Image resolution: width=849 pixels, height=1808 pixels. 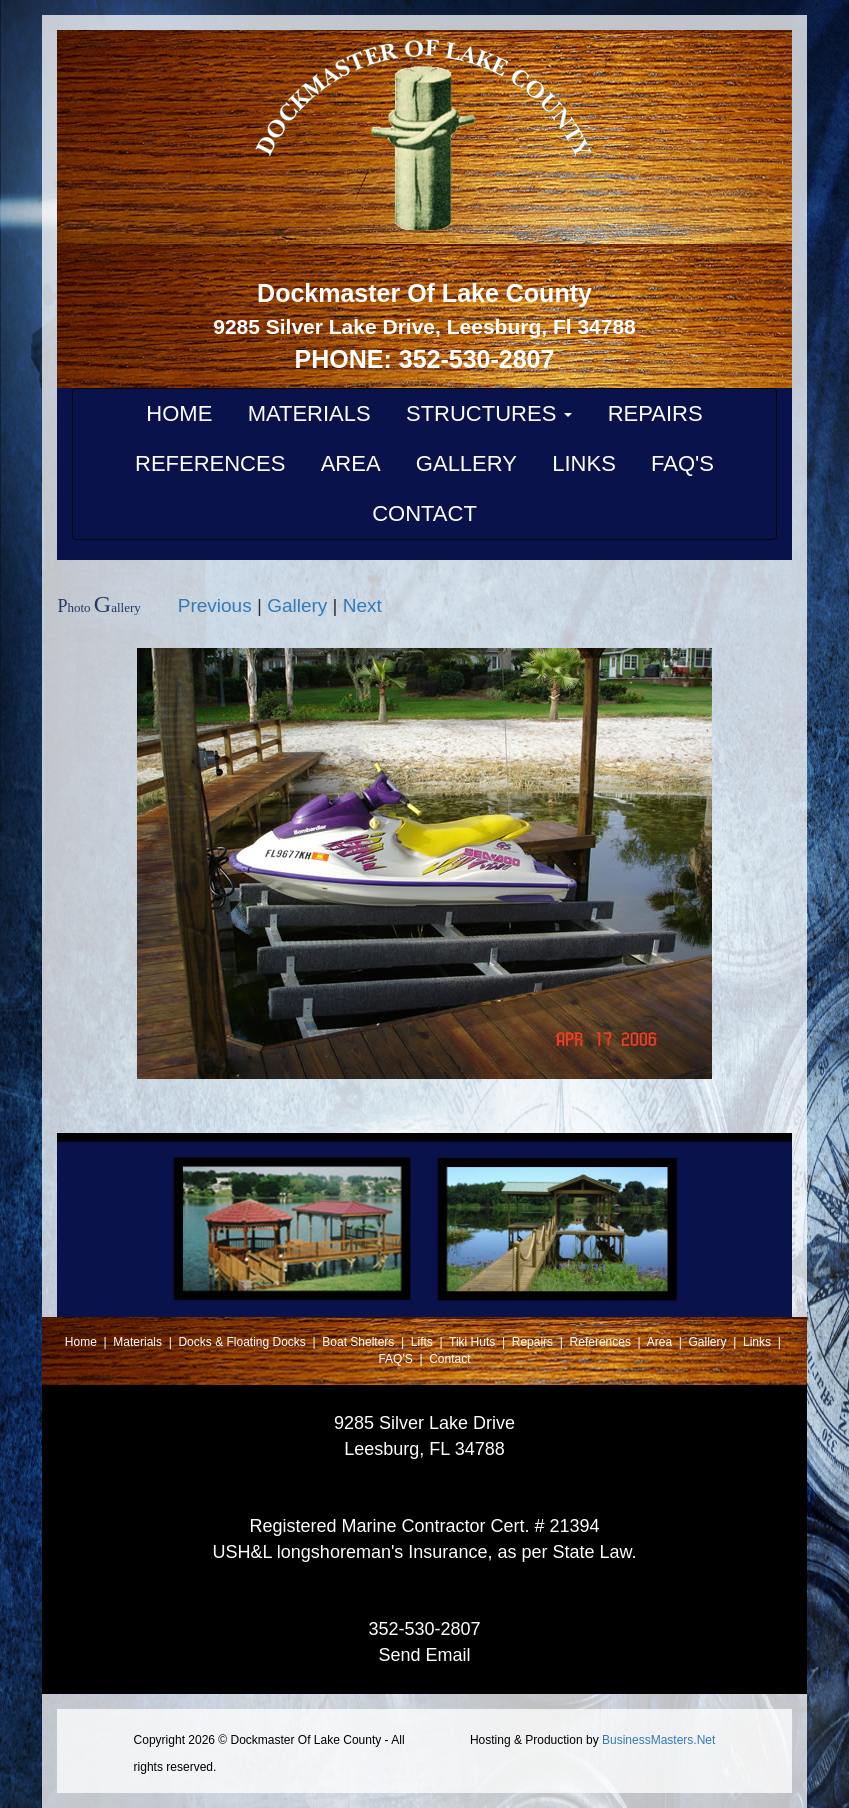 What do you see at coordinates (682, 463) in the screenshot?
I see `FAQ'S` at bounding box center [682, 463].